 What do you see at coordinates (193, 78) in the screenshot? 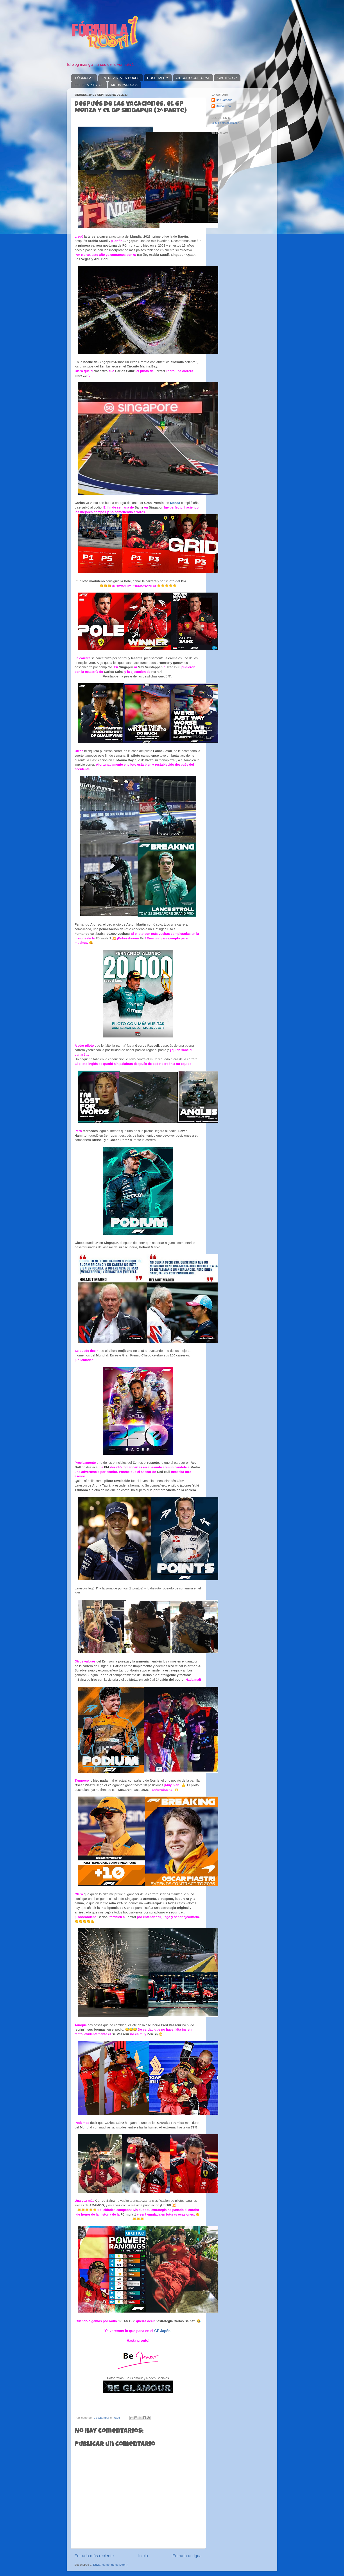
I see `CIRCUITO CULTURAL` at bounding box center [193, 78].